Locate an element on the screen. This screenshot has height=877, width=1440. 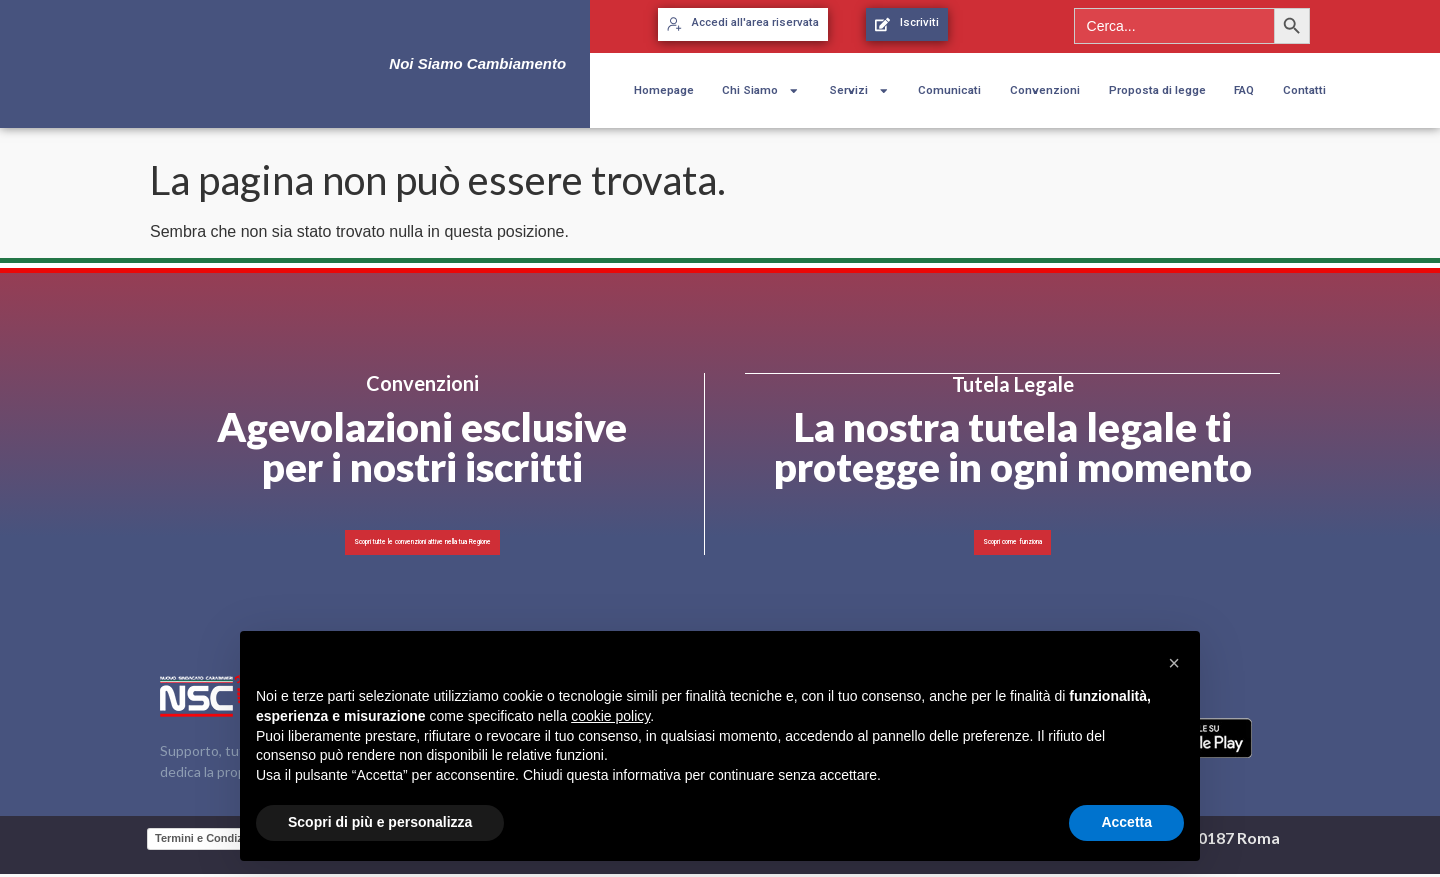
Scopri di più e personalizza [button] is located at coordinates (380, 822).